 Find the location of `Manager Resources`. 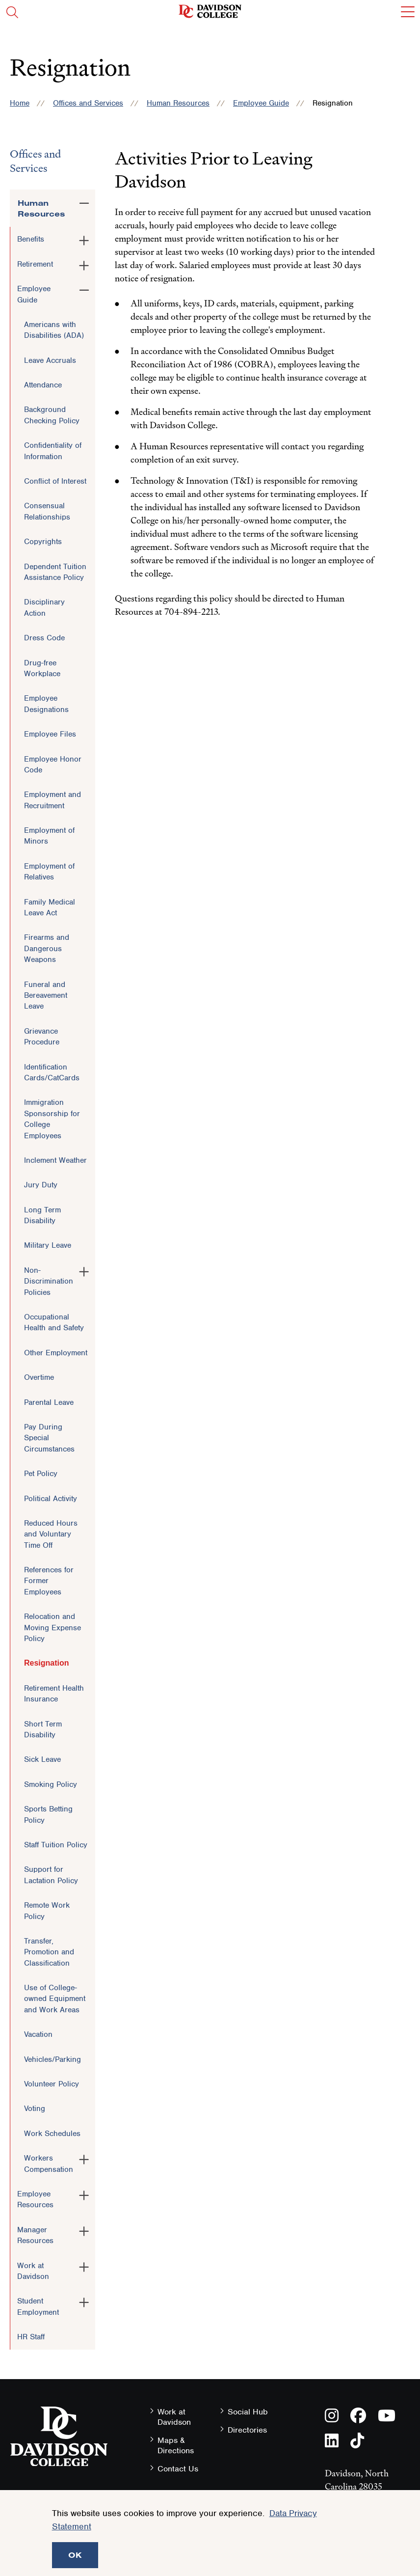

Manager Resources is located at coordinates (35, 2235).